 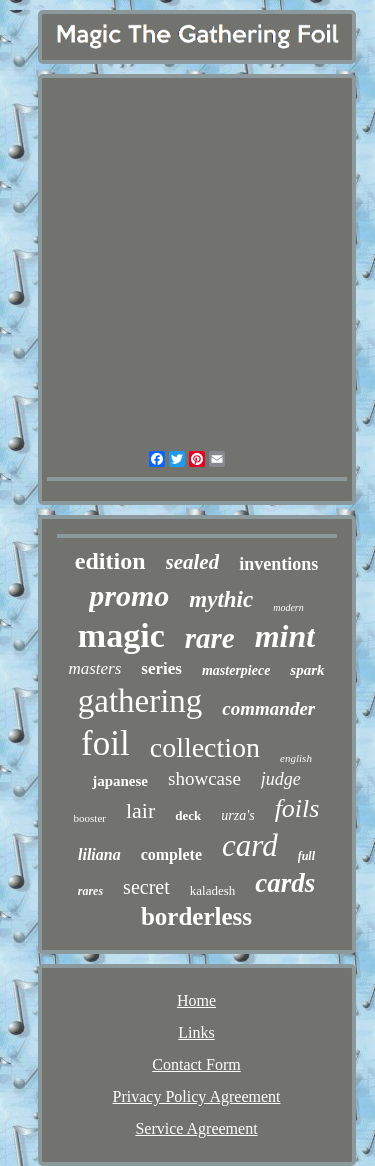 What do you see at coordinates (120, 781) in the screenshot?
I see `japanese` at bounding box center [120, 781].